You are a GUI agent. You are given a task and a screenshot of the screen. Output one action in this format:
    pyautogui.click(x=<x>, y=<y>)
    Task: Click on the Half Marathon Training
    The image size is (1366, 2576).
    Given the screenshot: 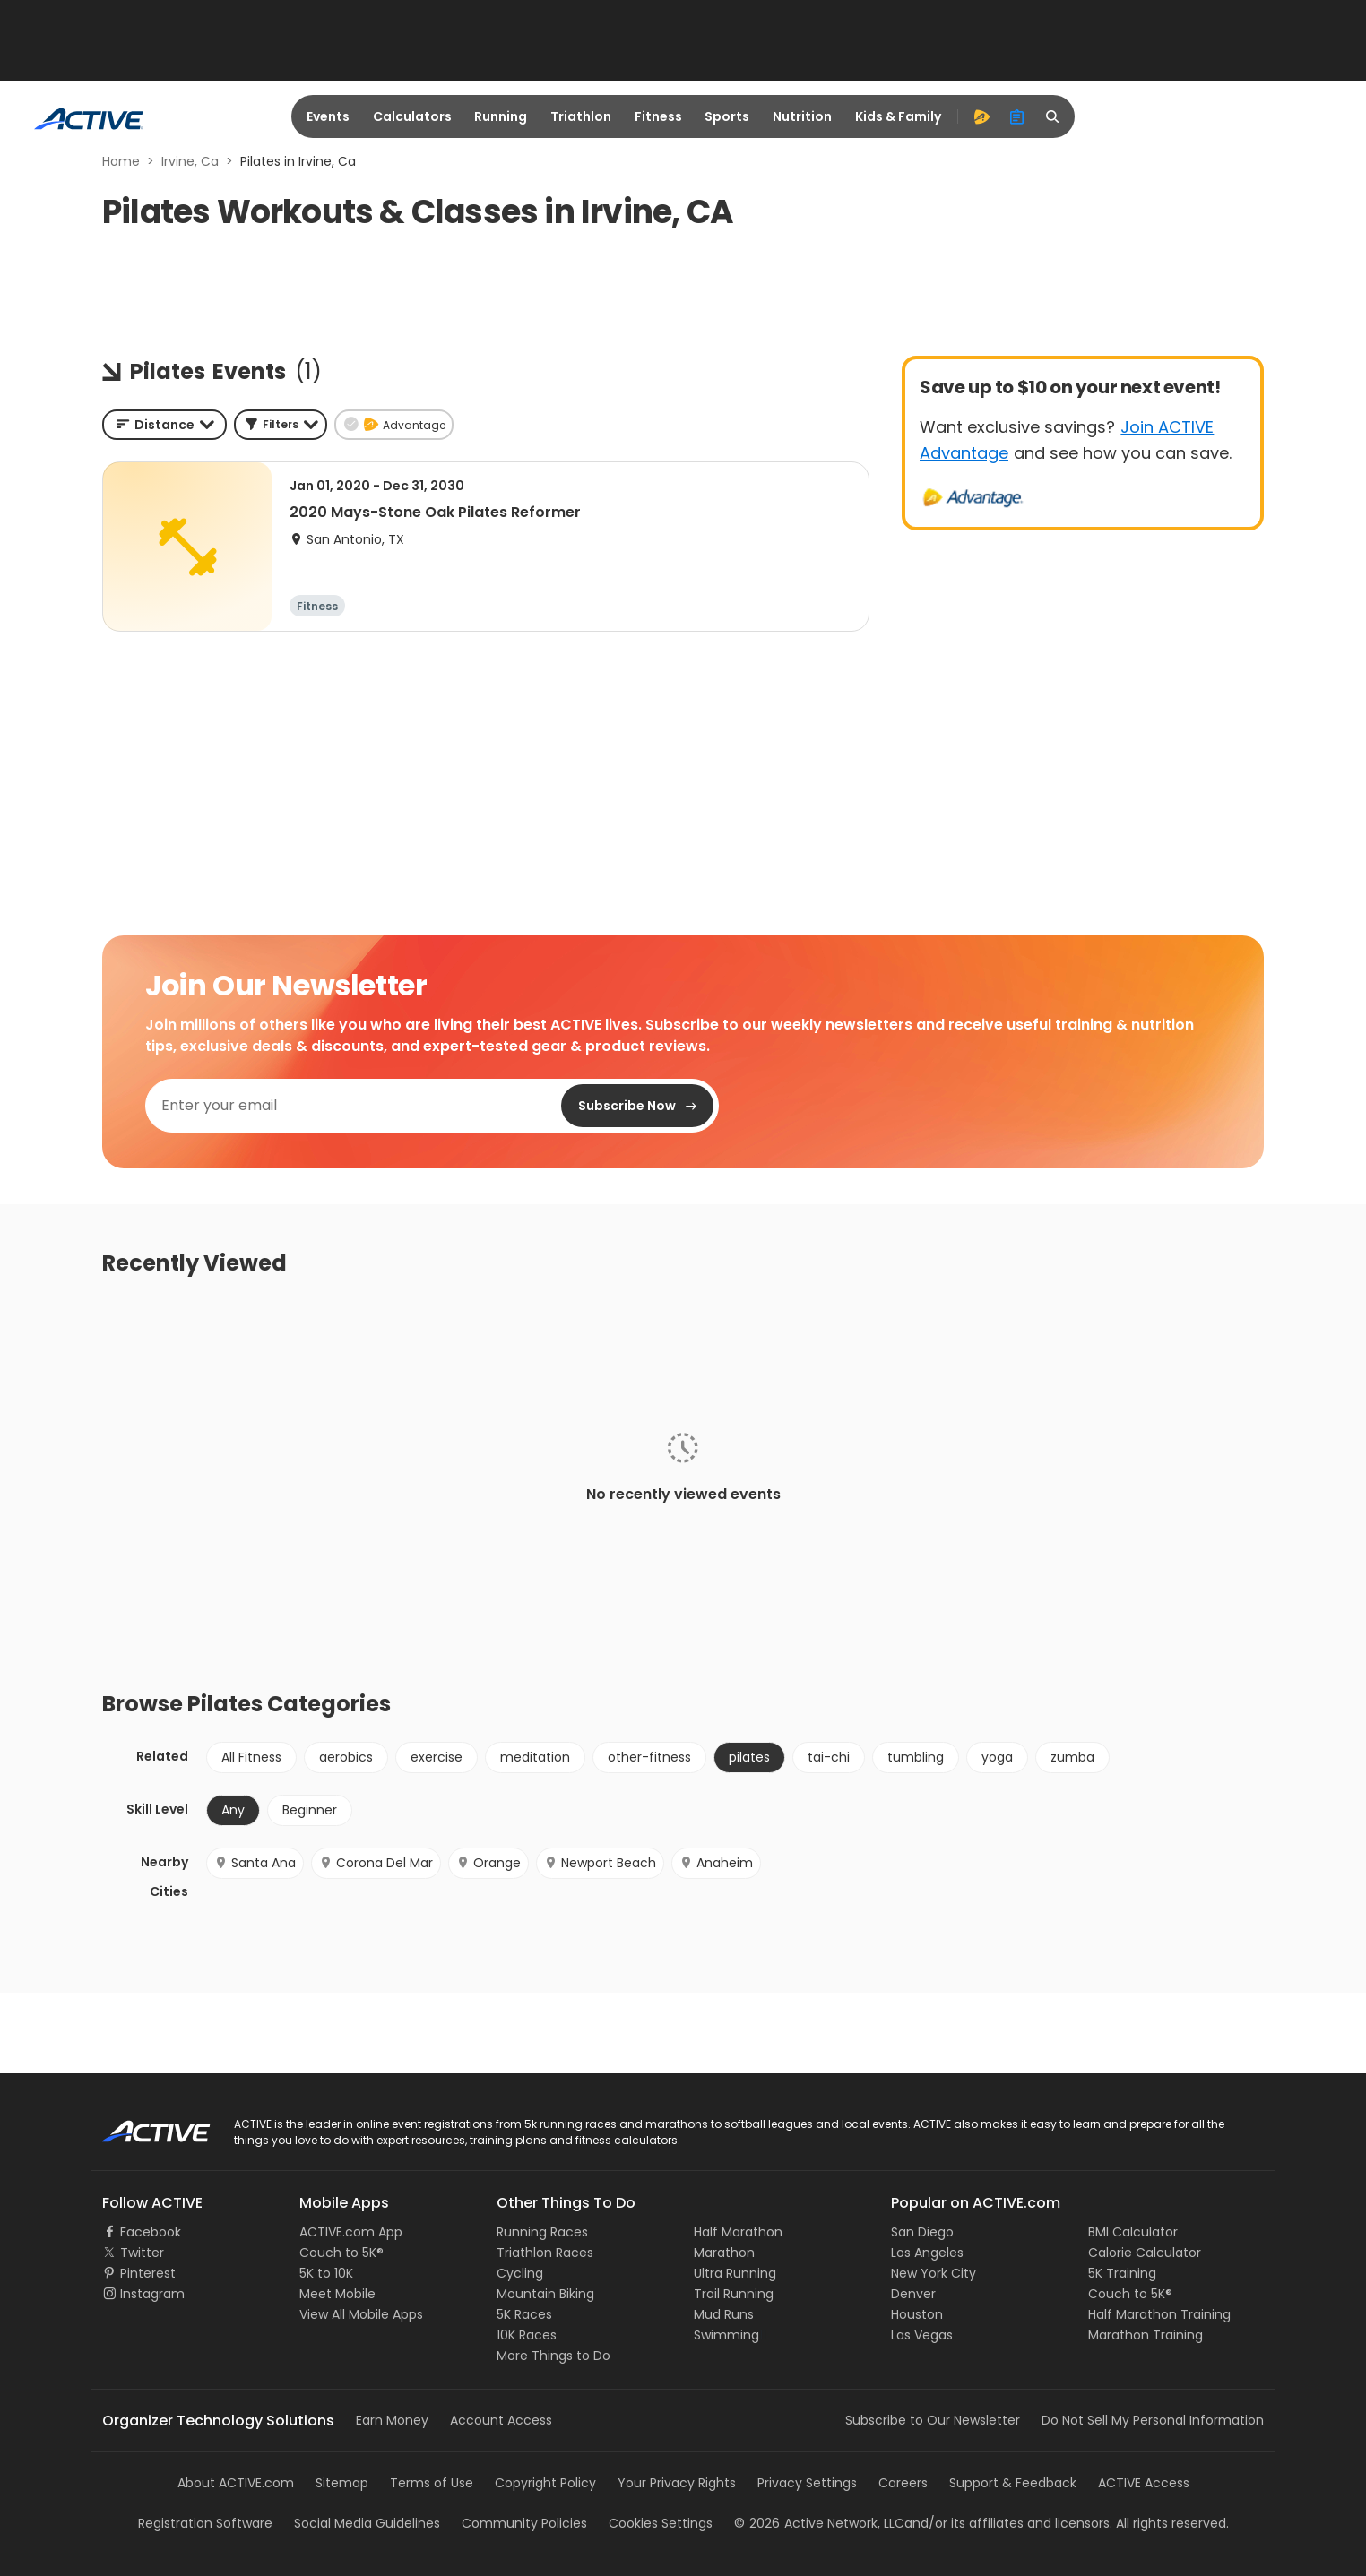 What is the action you would take?
    pyautogui.click(x=1159, y=2314)
    